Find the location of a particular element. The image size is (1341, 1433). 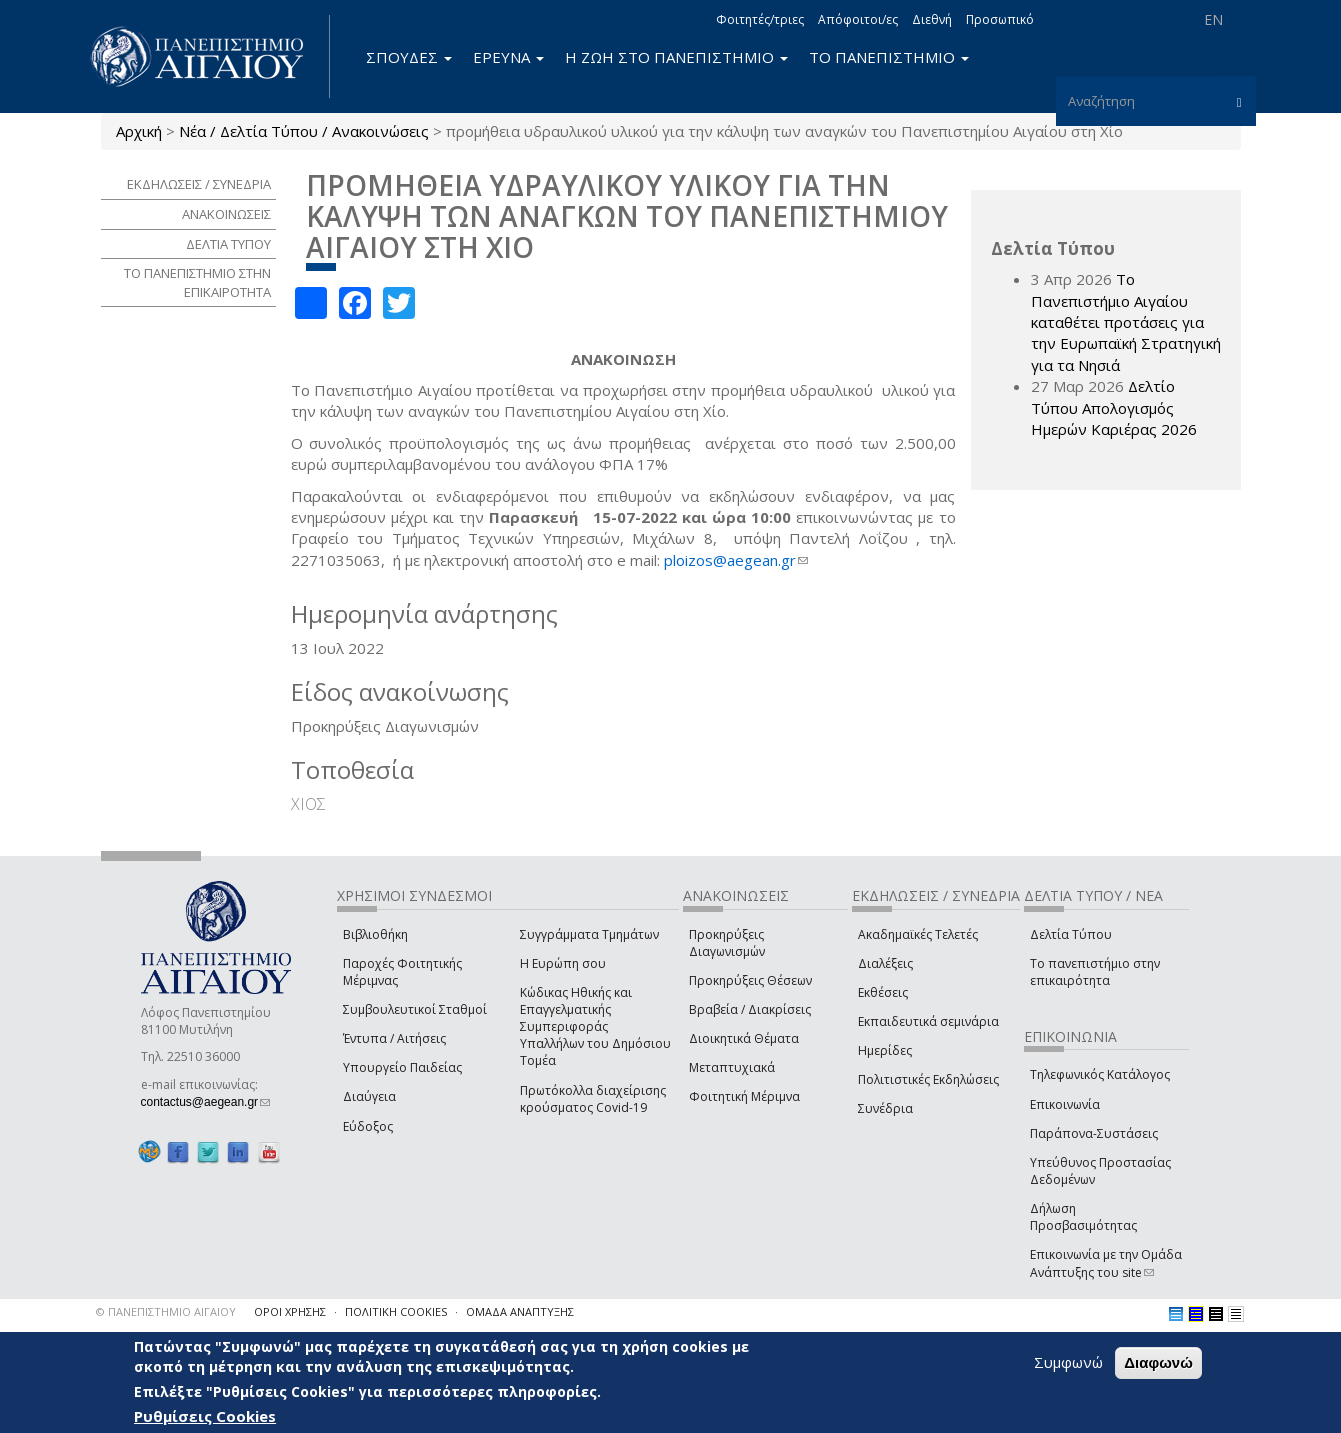

Εύδοξος is located at coordinates (368, 1126).